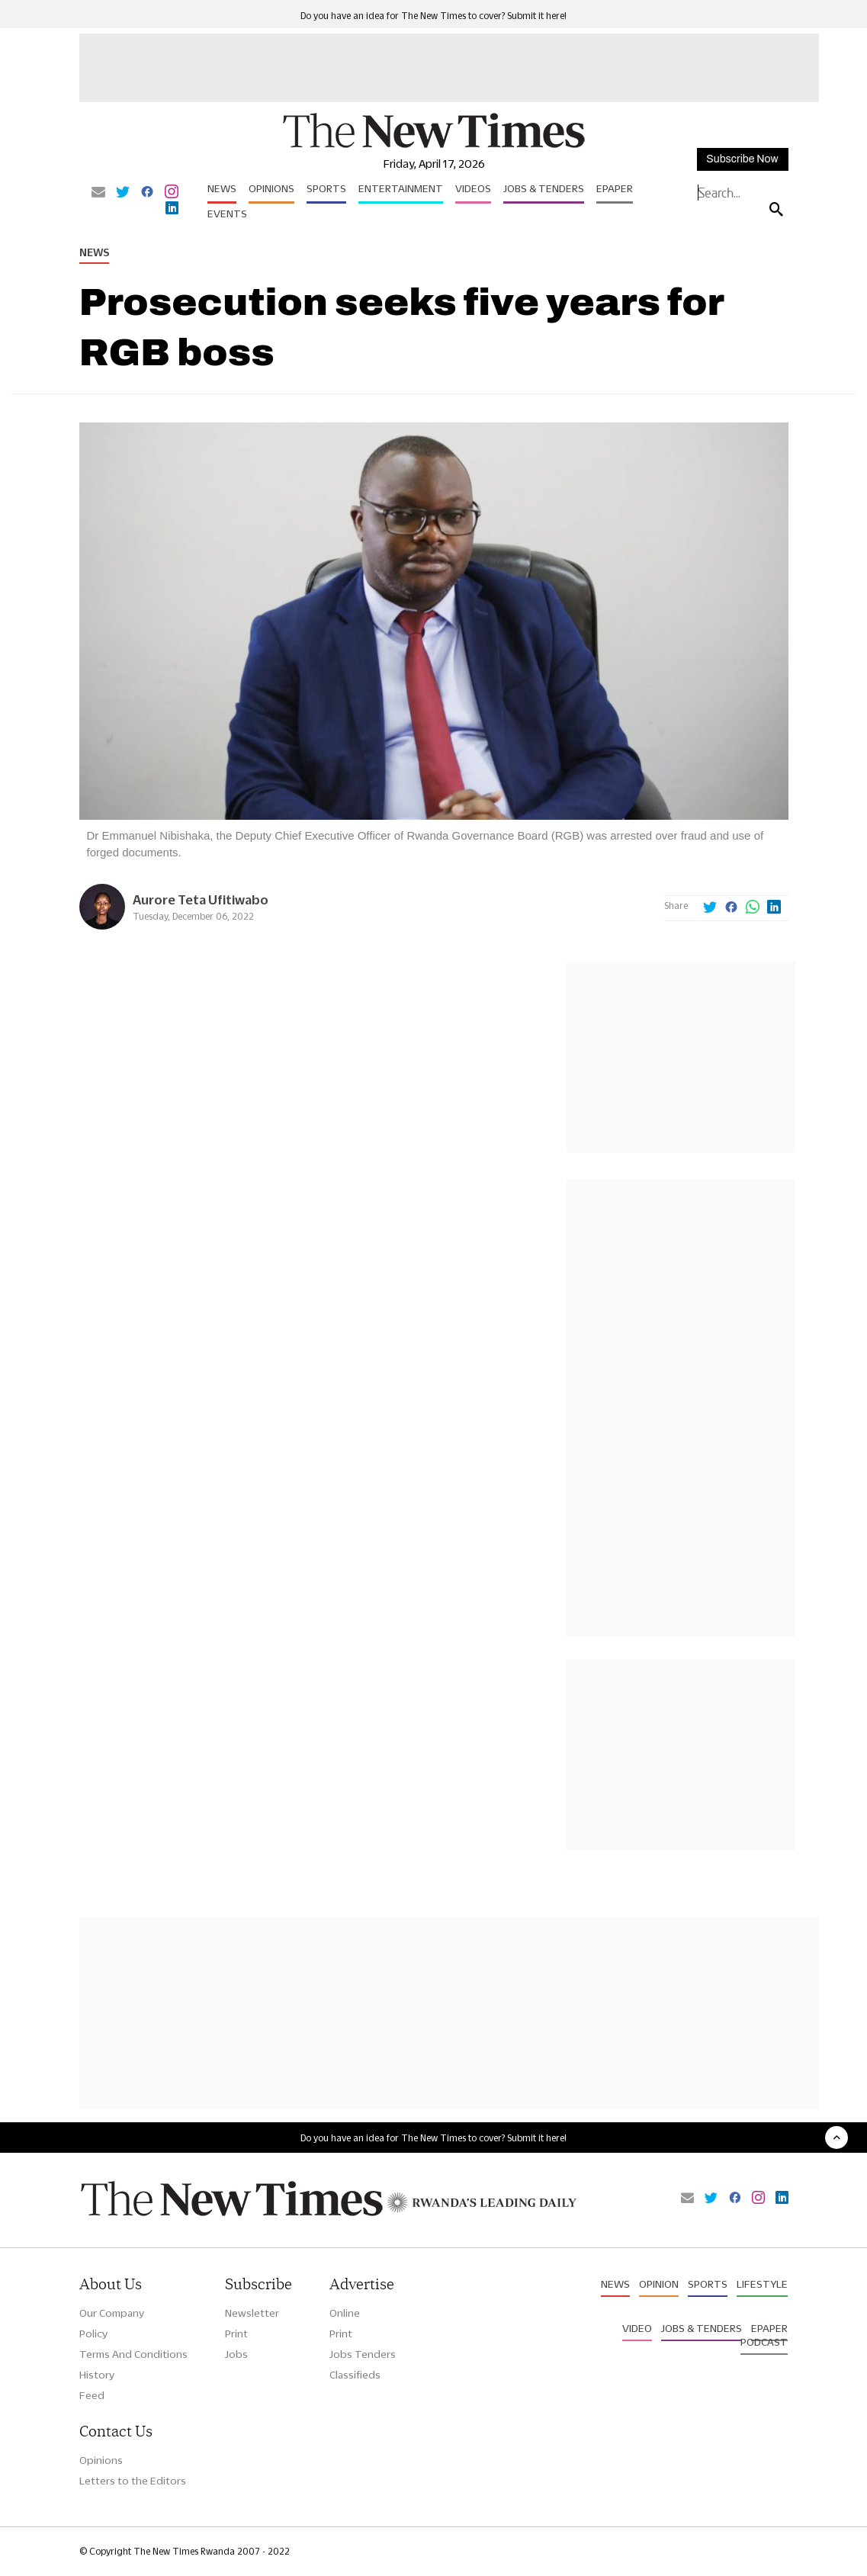 This screenshot has height=2576, width=867. Describe the element at coordinates (659, 2284) in the screenshot. I see `Opinion` at that location.